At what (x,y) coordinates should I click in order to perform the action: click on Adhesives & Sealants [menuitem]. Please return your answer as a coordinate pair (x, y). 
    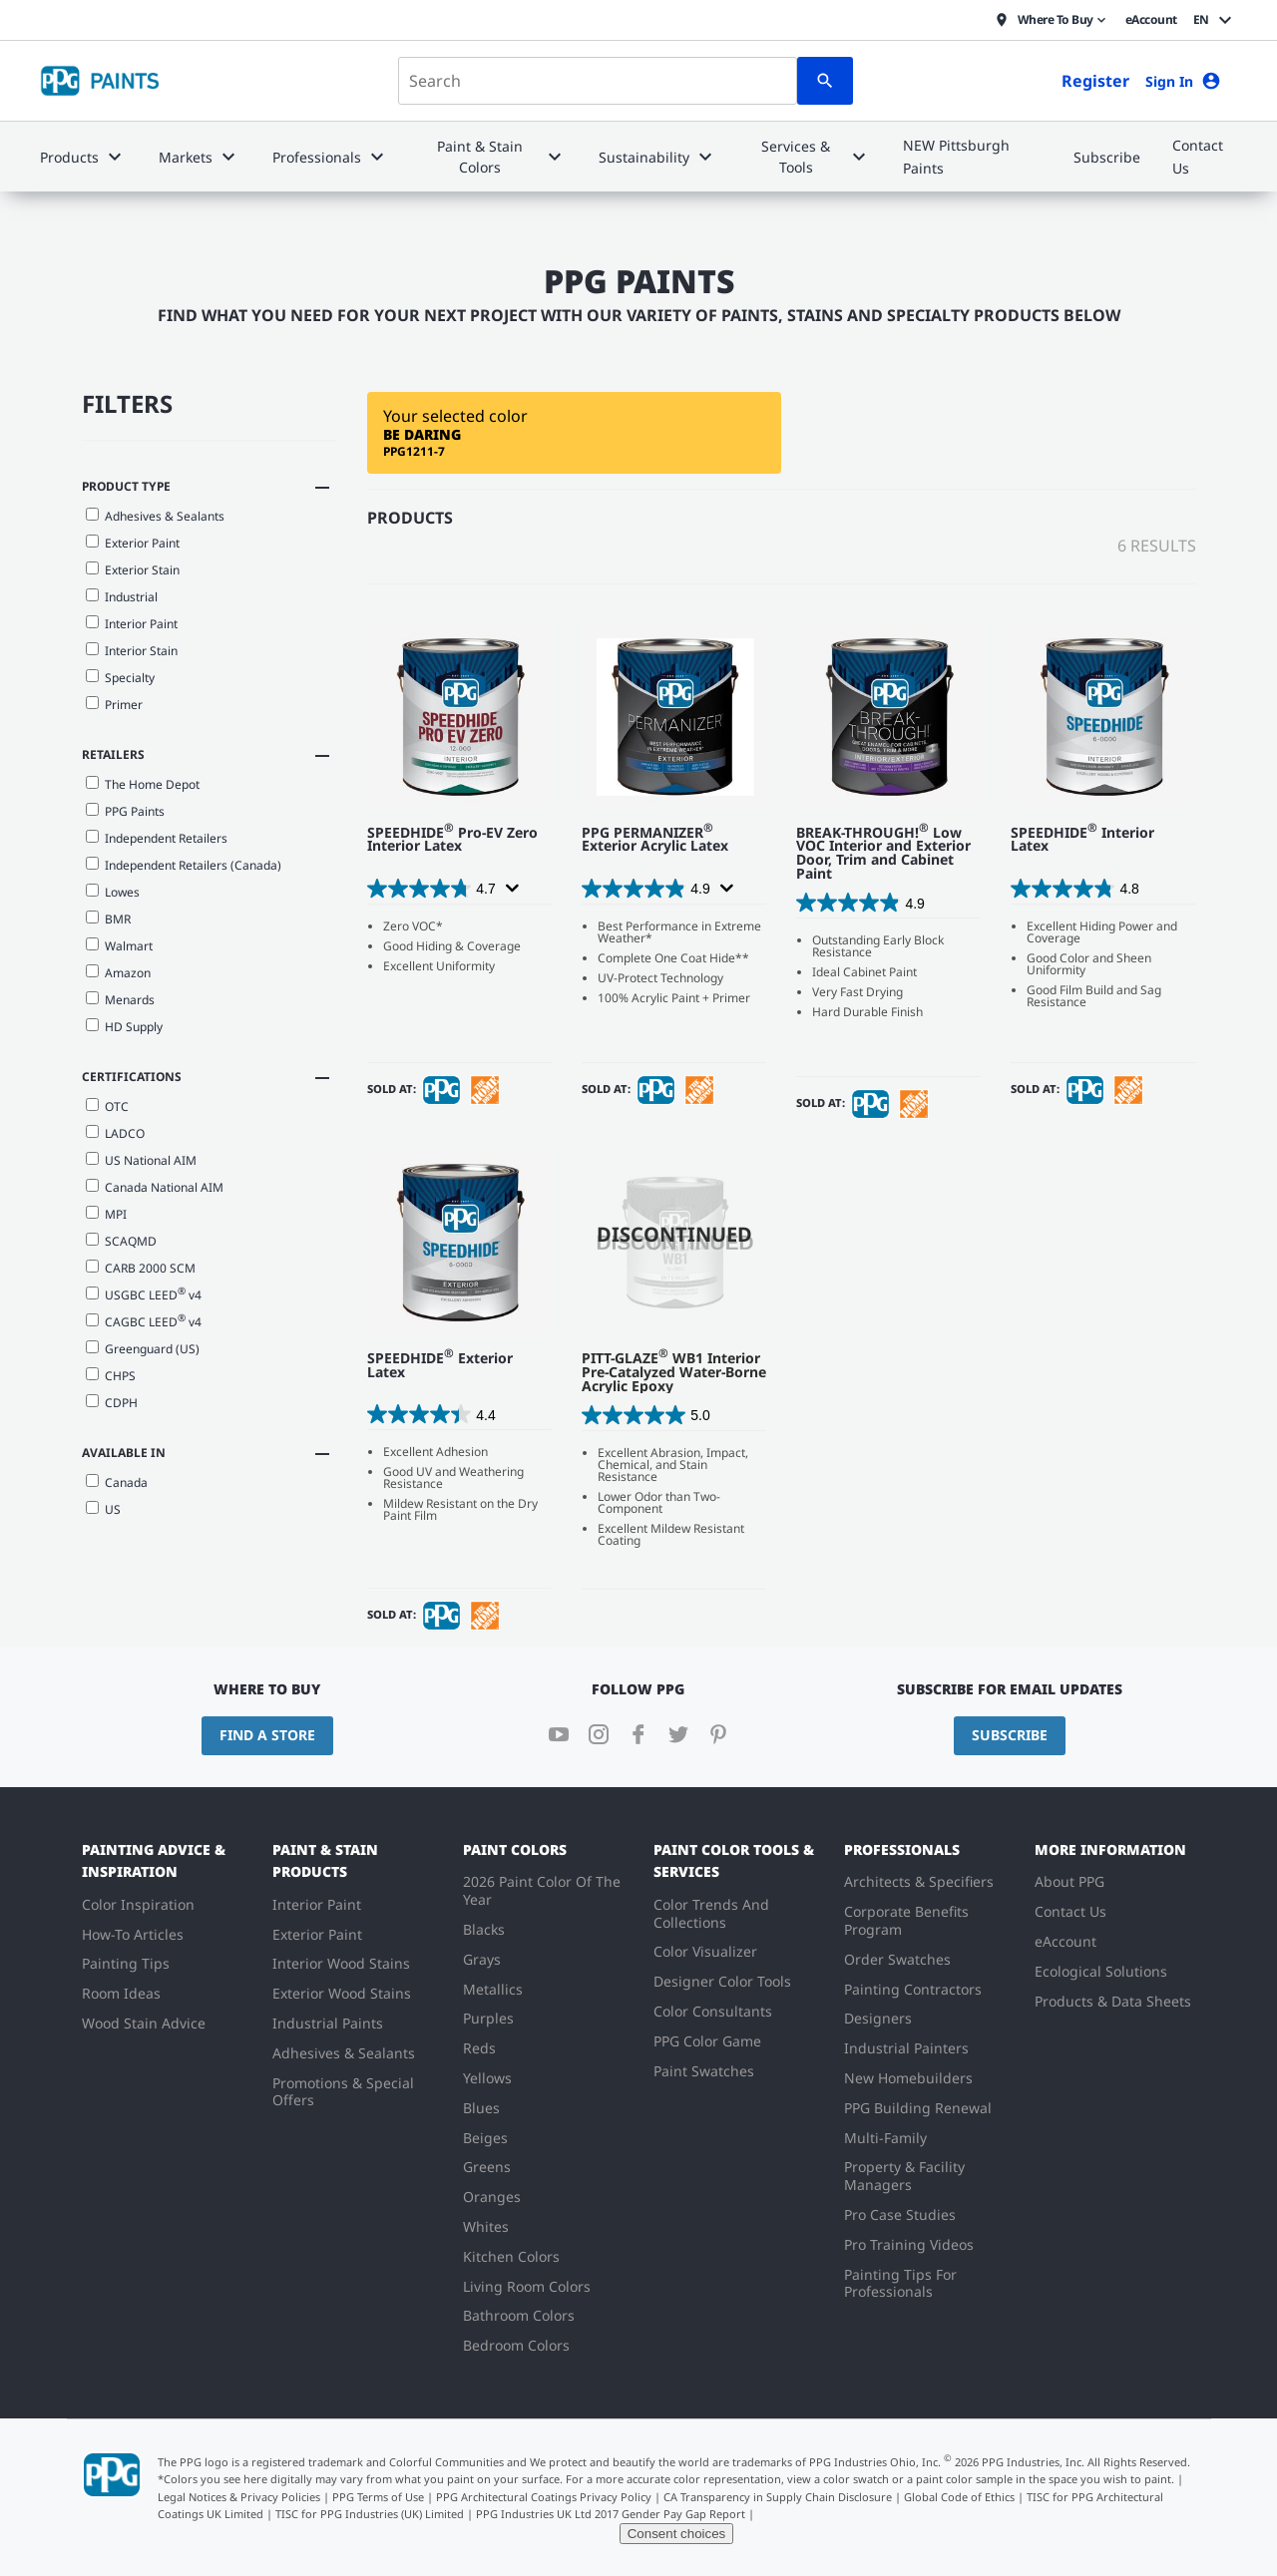
    Looking at the image, I should click on (343, 2052).